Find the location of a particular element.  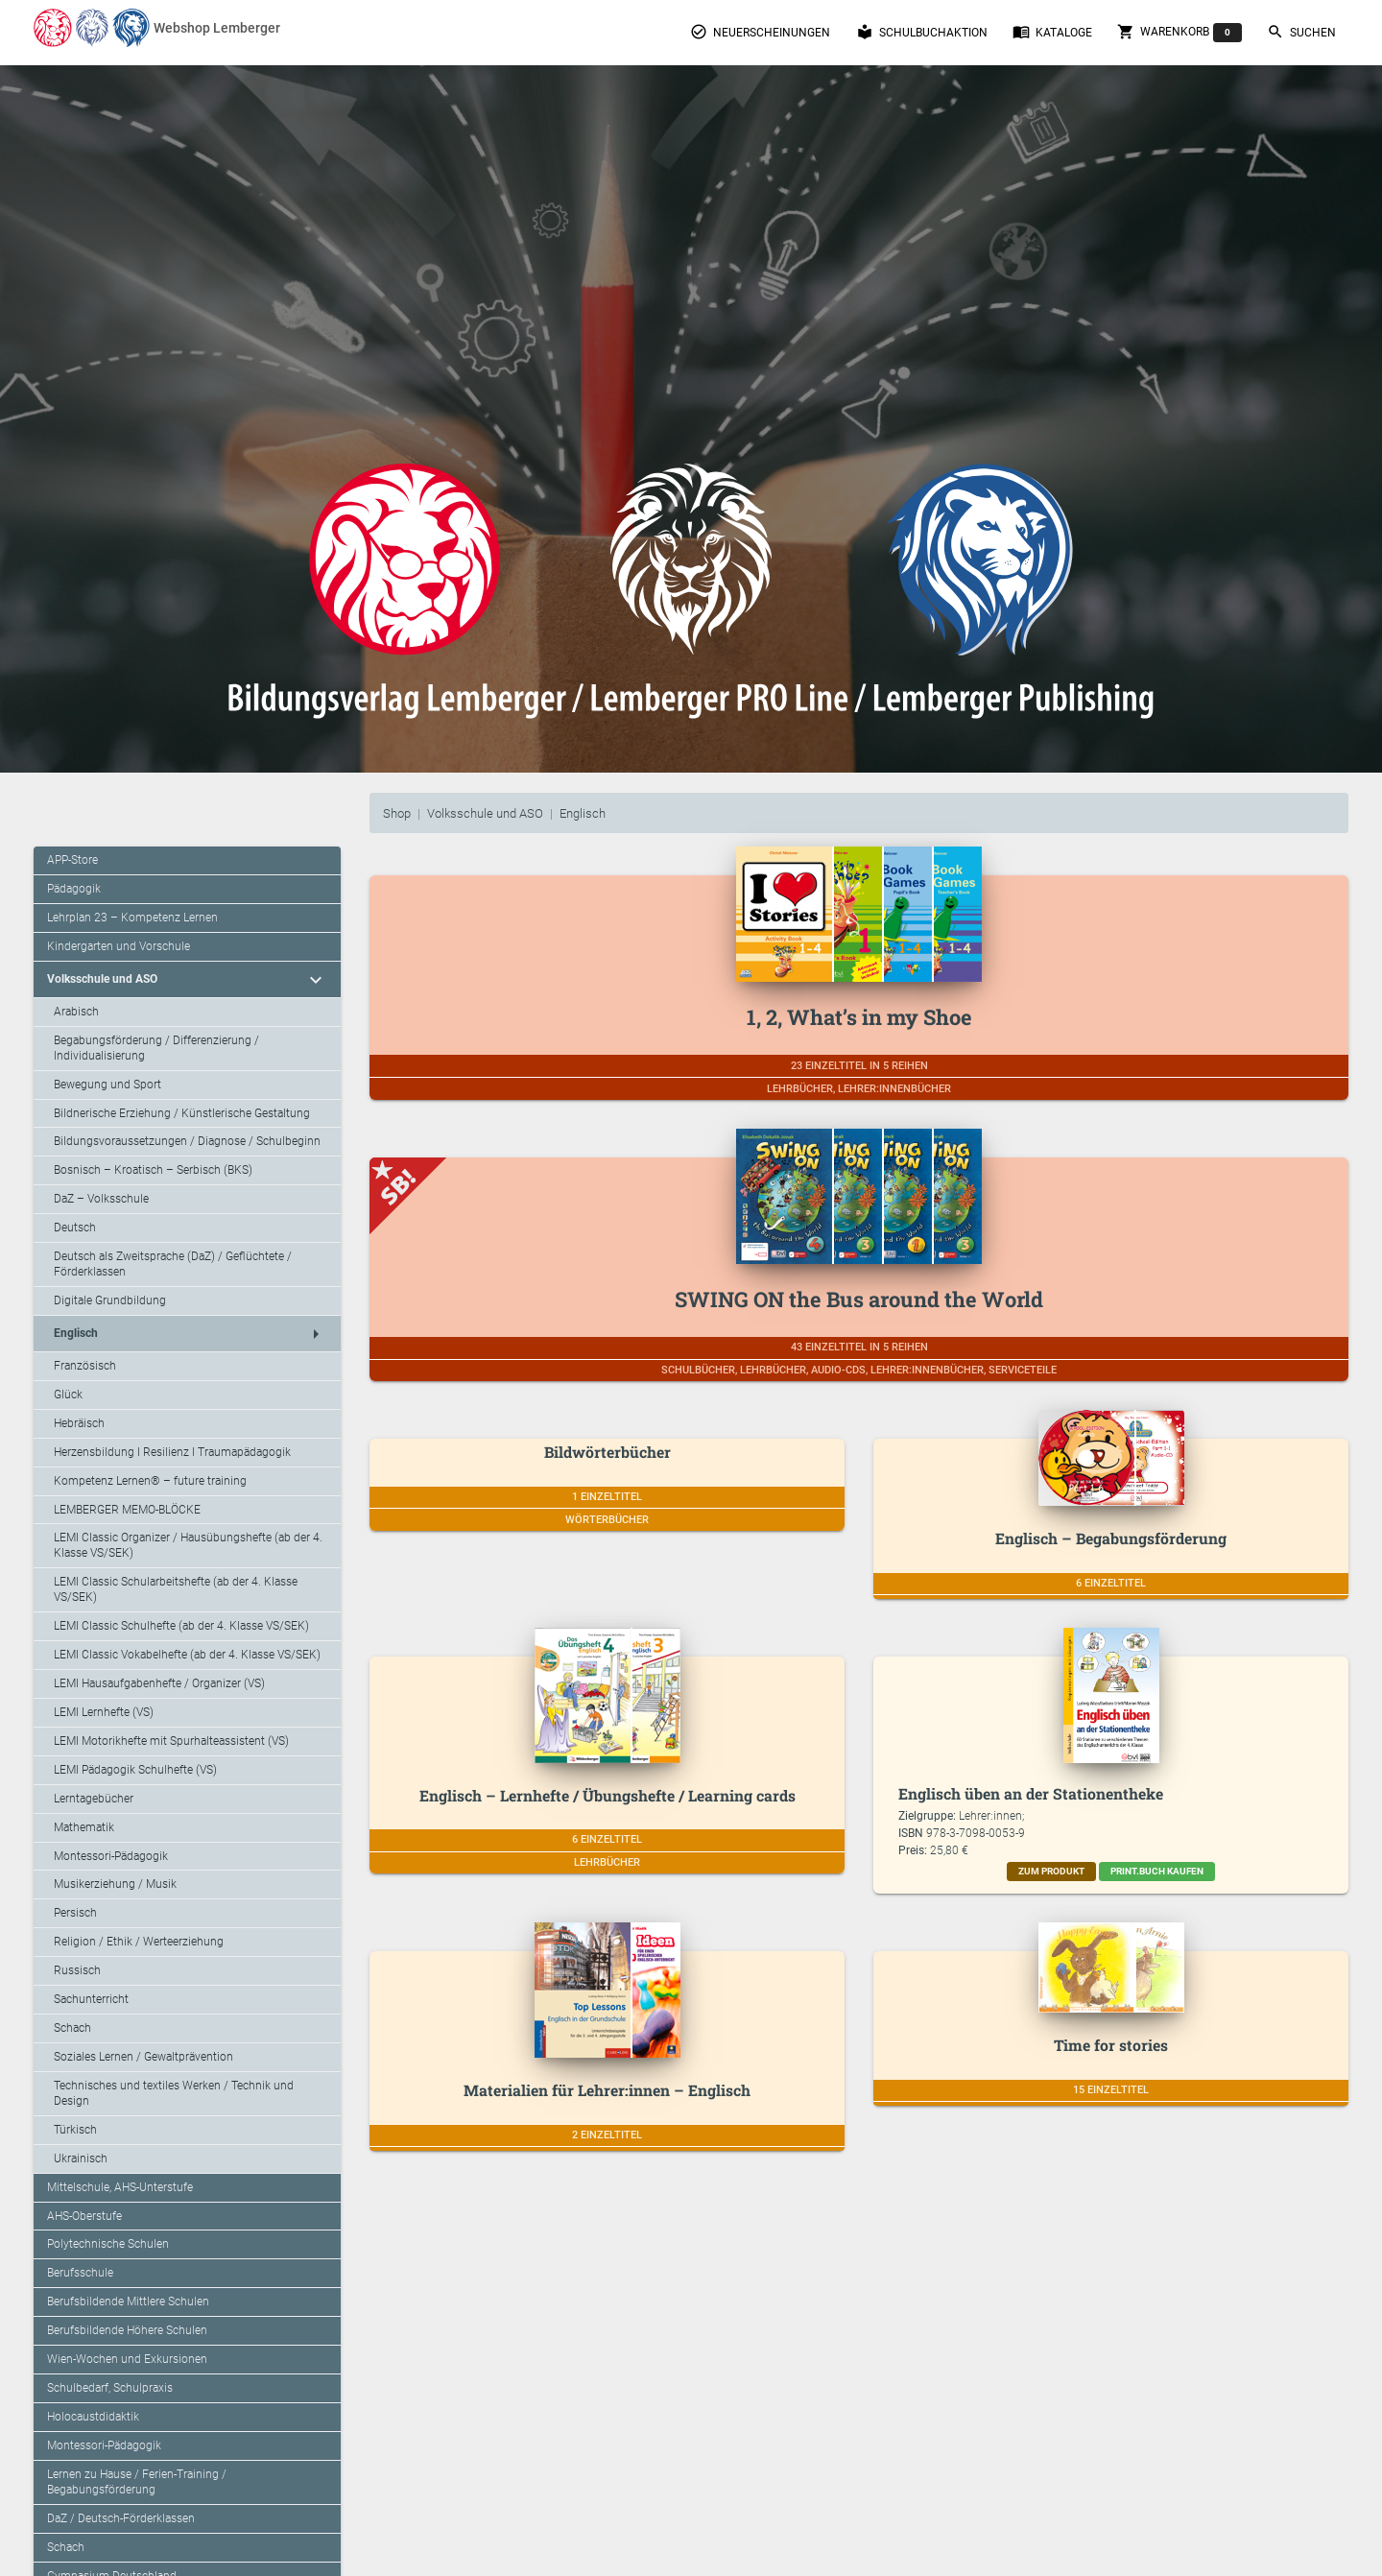

Lerntagebücher is located at coordinates (93, 1798).